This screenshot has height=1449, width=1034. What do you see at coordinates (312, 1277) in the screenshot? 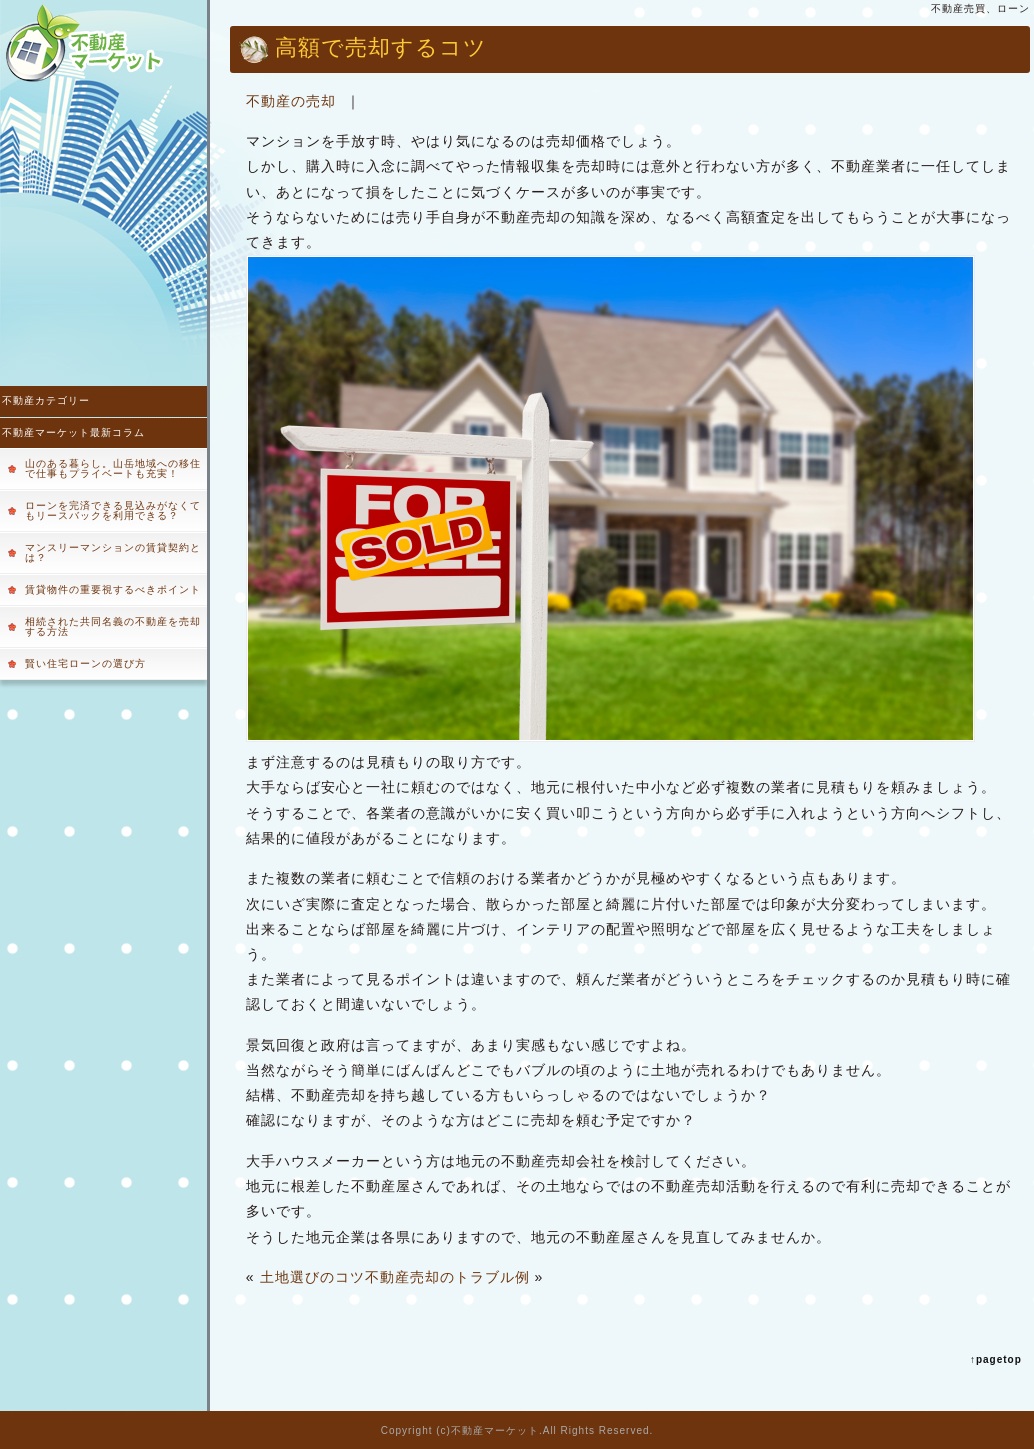
I see `土地選びのコツ` at bounding box center [312, 1277].